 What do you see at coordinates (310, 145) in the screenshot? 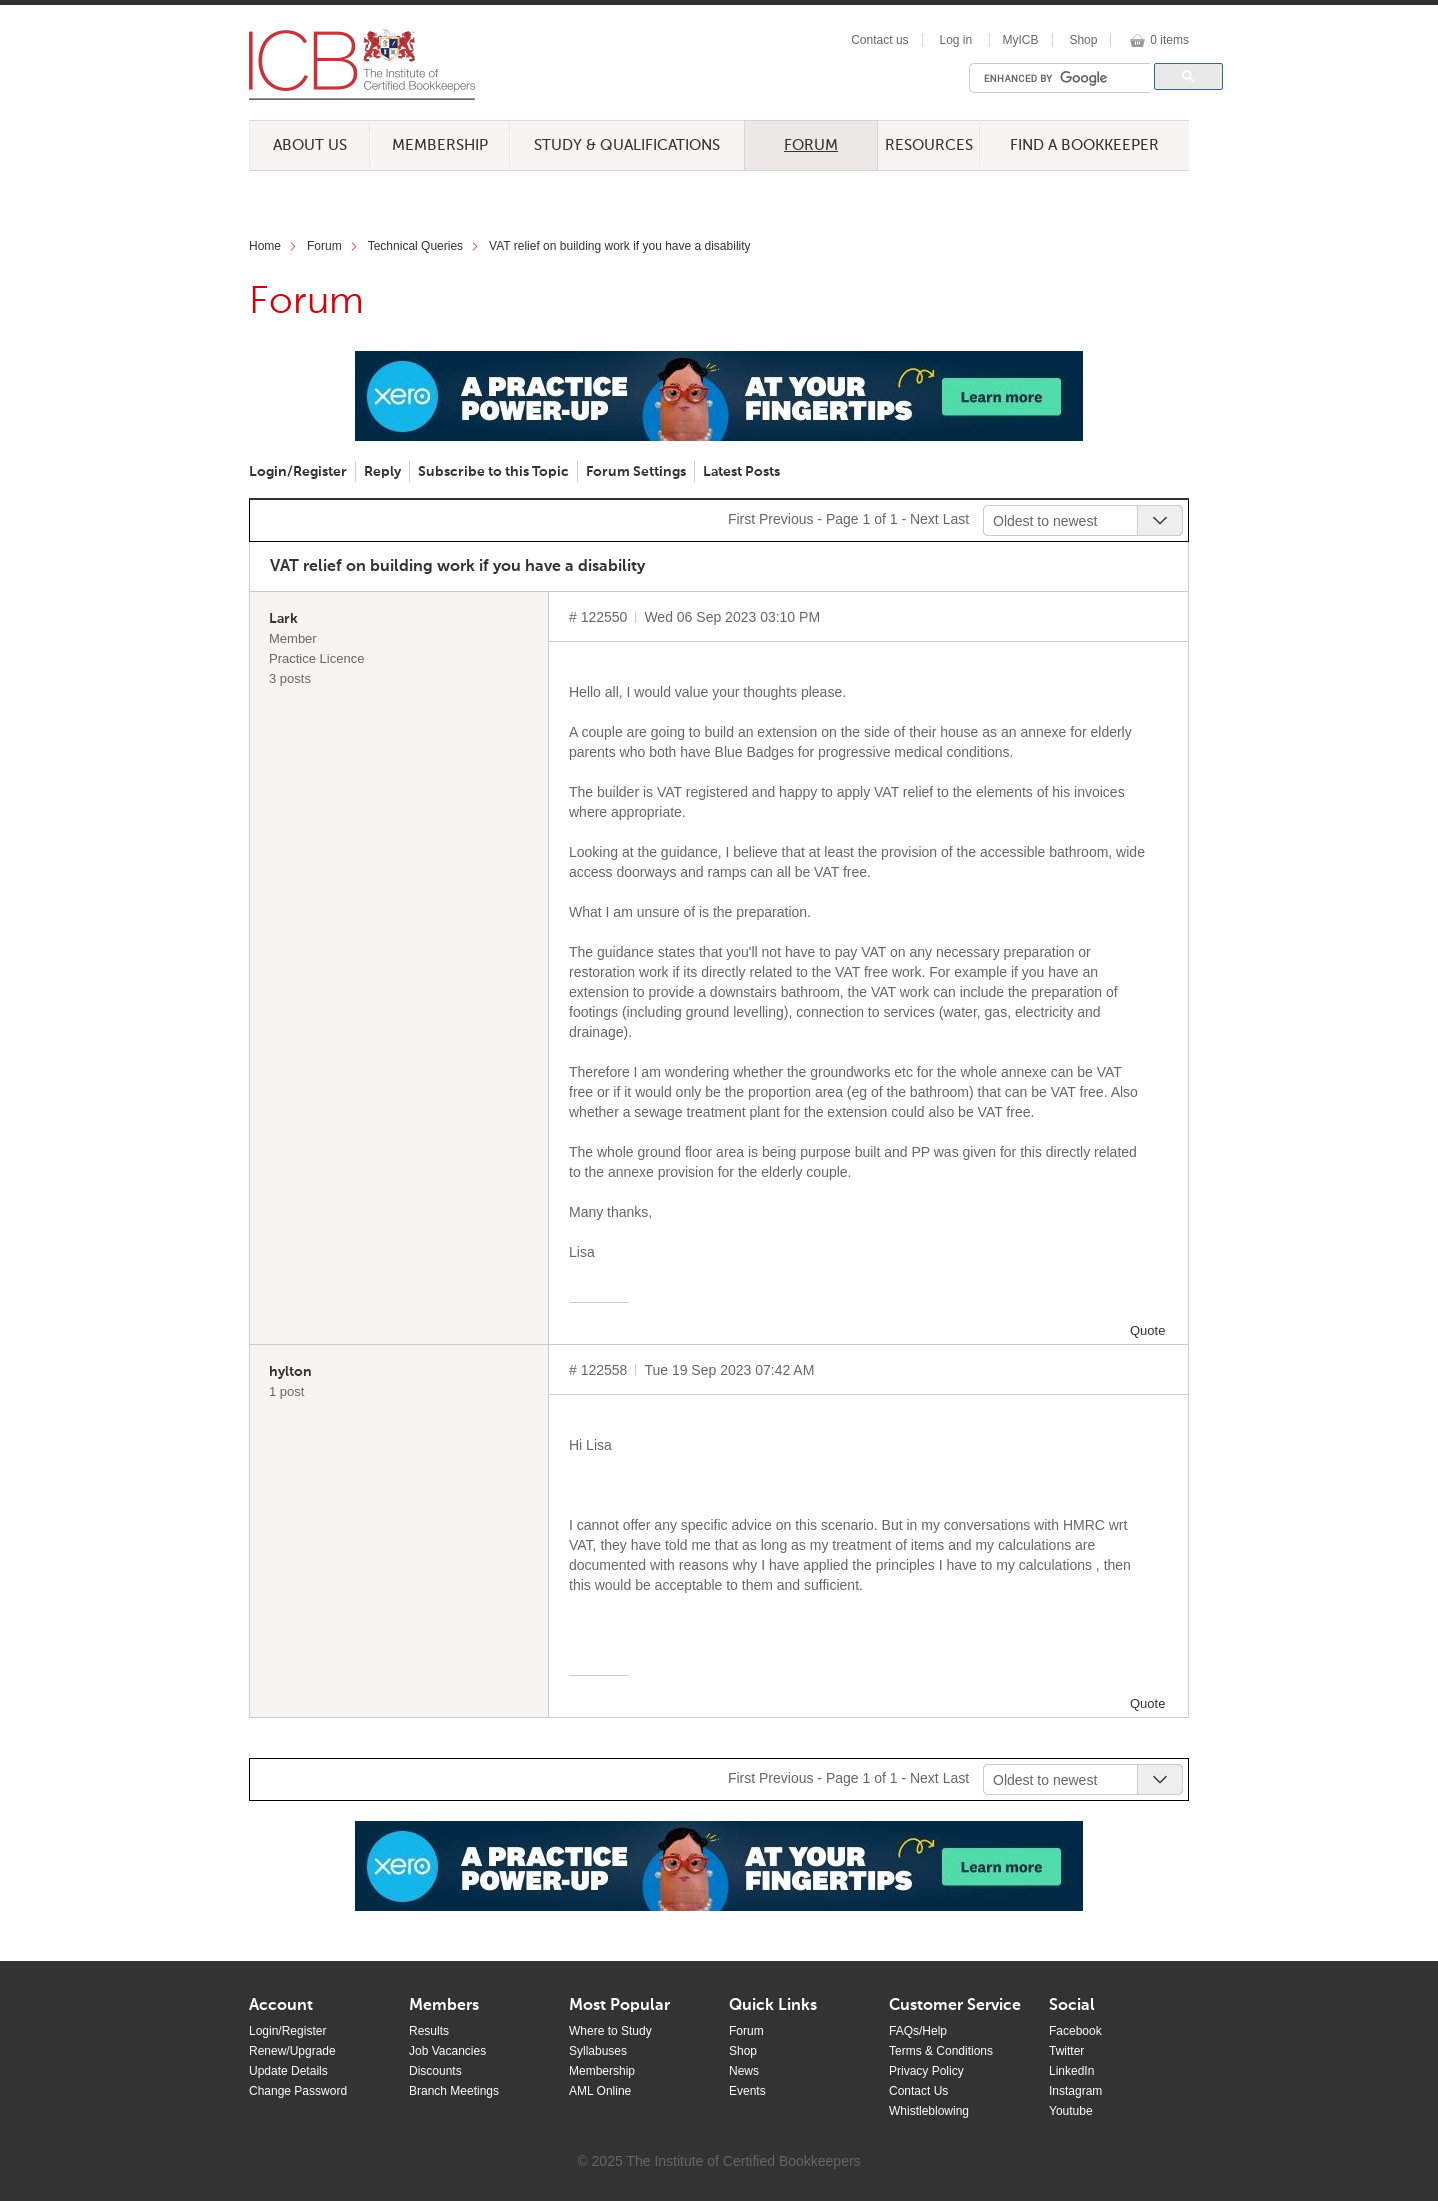
I see `About Us` at bounding box center [310, 145].